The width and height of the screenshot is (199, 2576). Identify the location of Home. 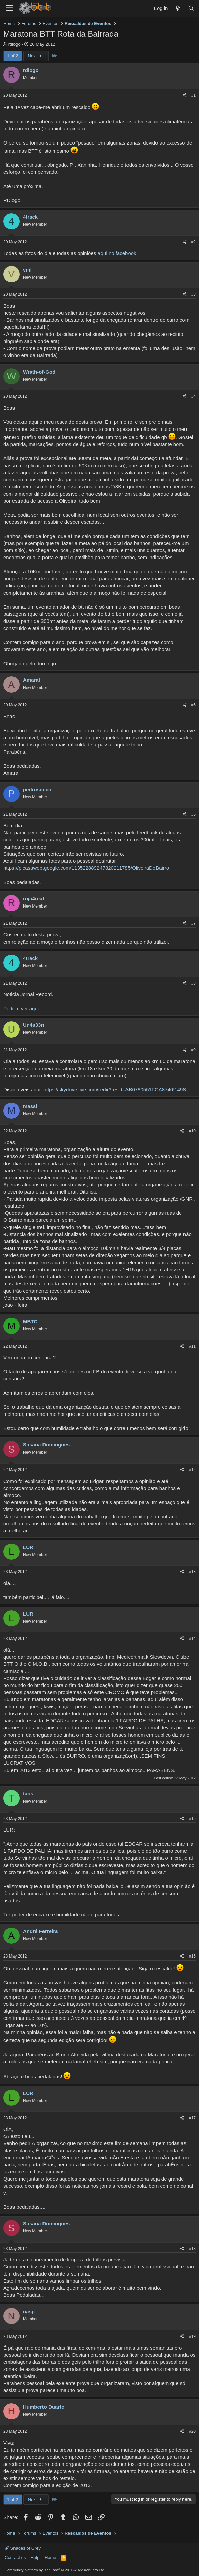
(50, 2557).